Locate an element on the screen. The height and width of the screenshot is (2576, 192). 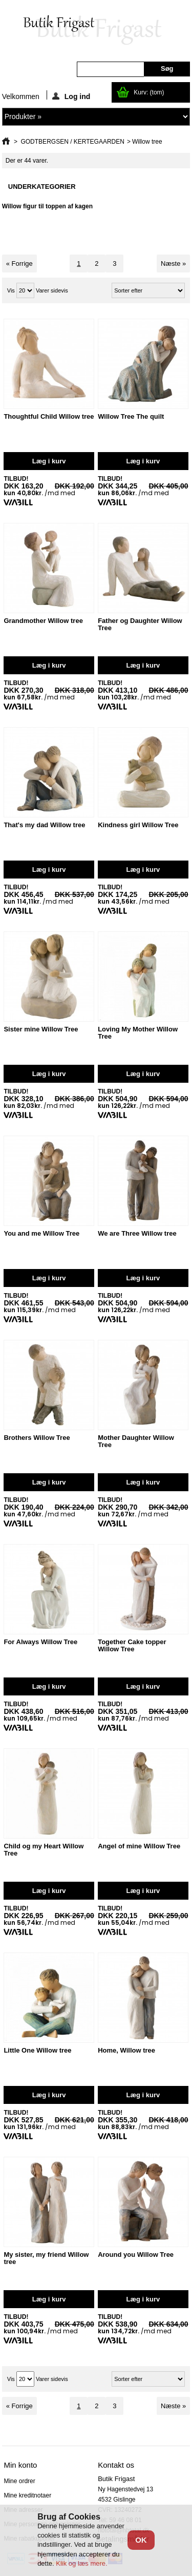
Angel of mine Willow Tree is located at coordinates (139, 1846).